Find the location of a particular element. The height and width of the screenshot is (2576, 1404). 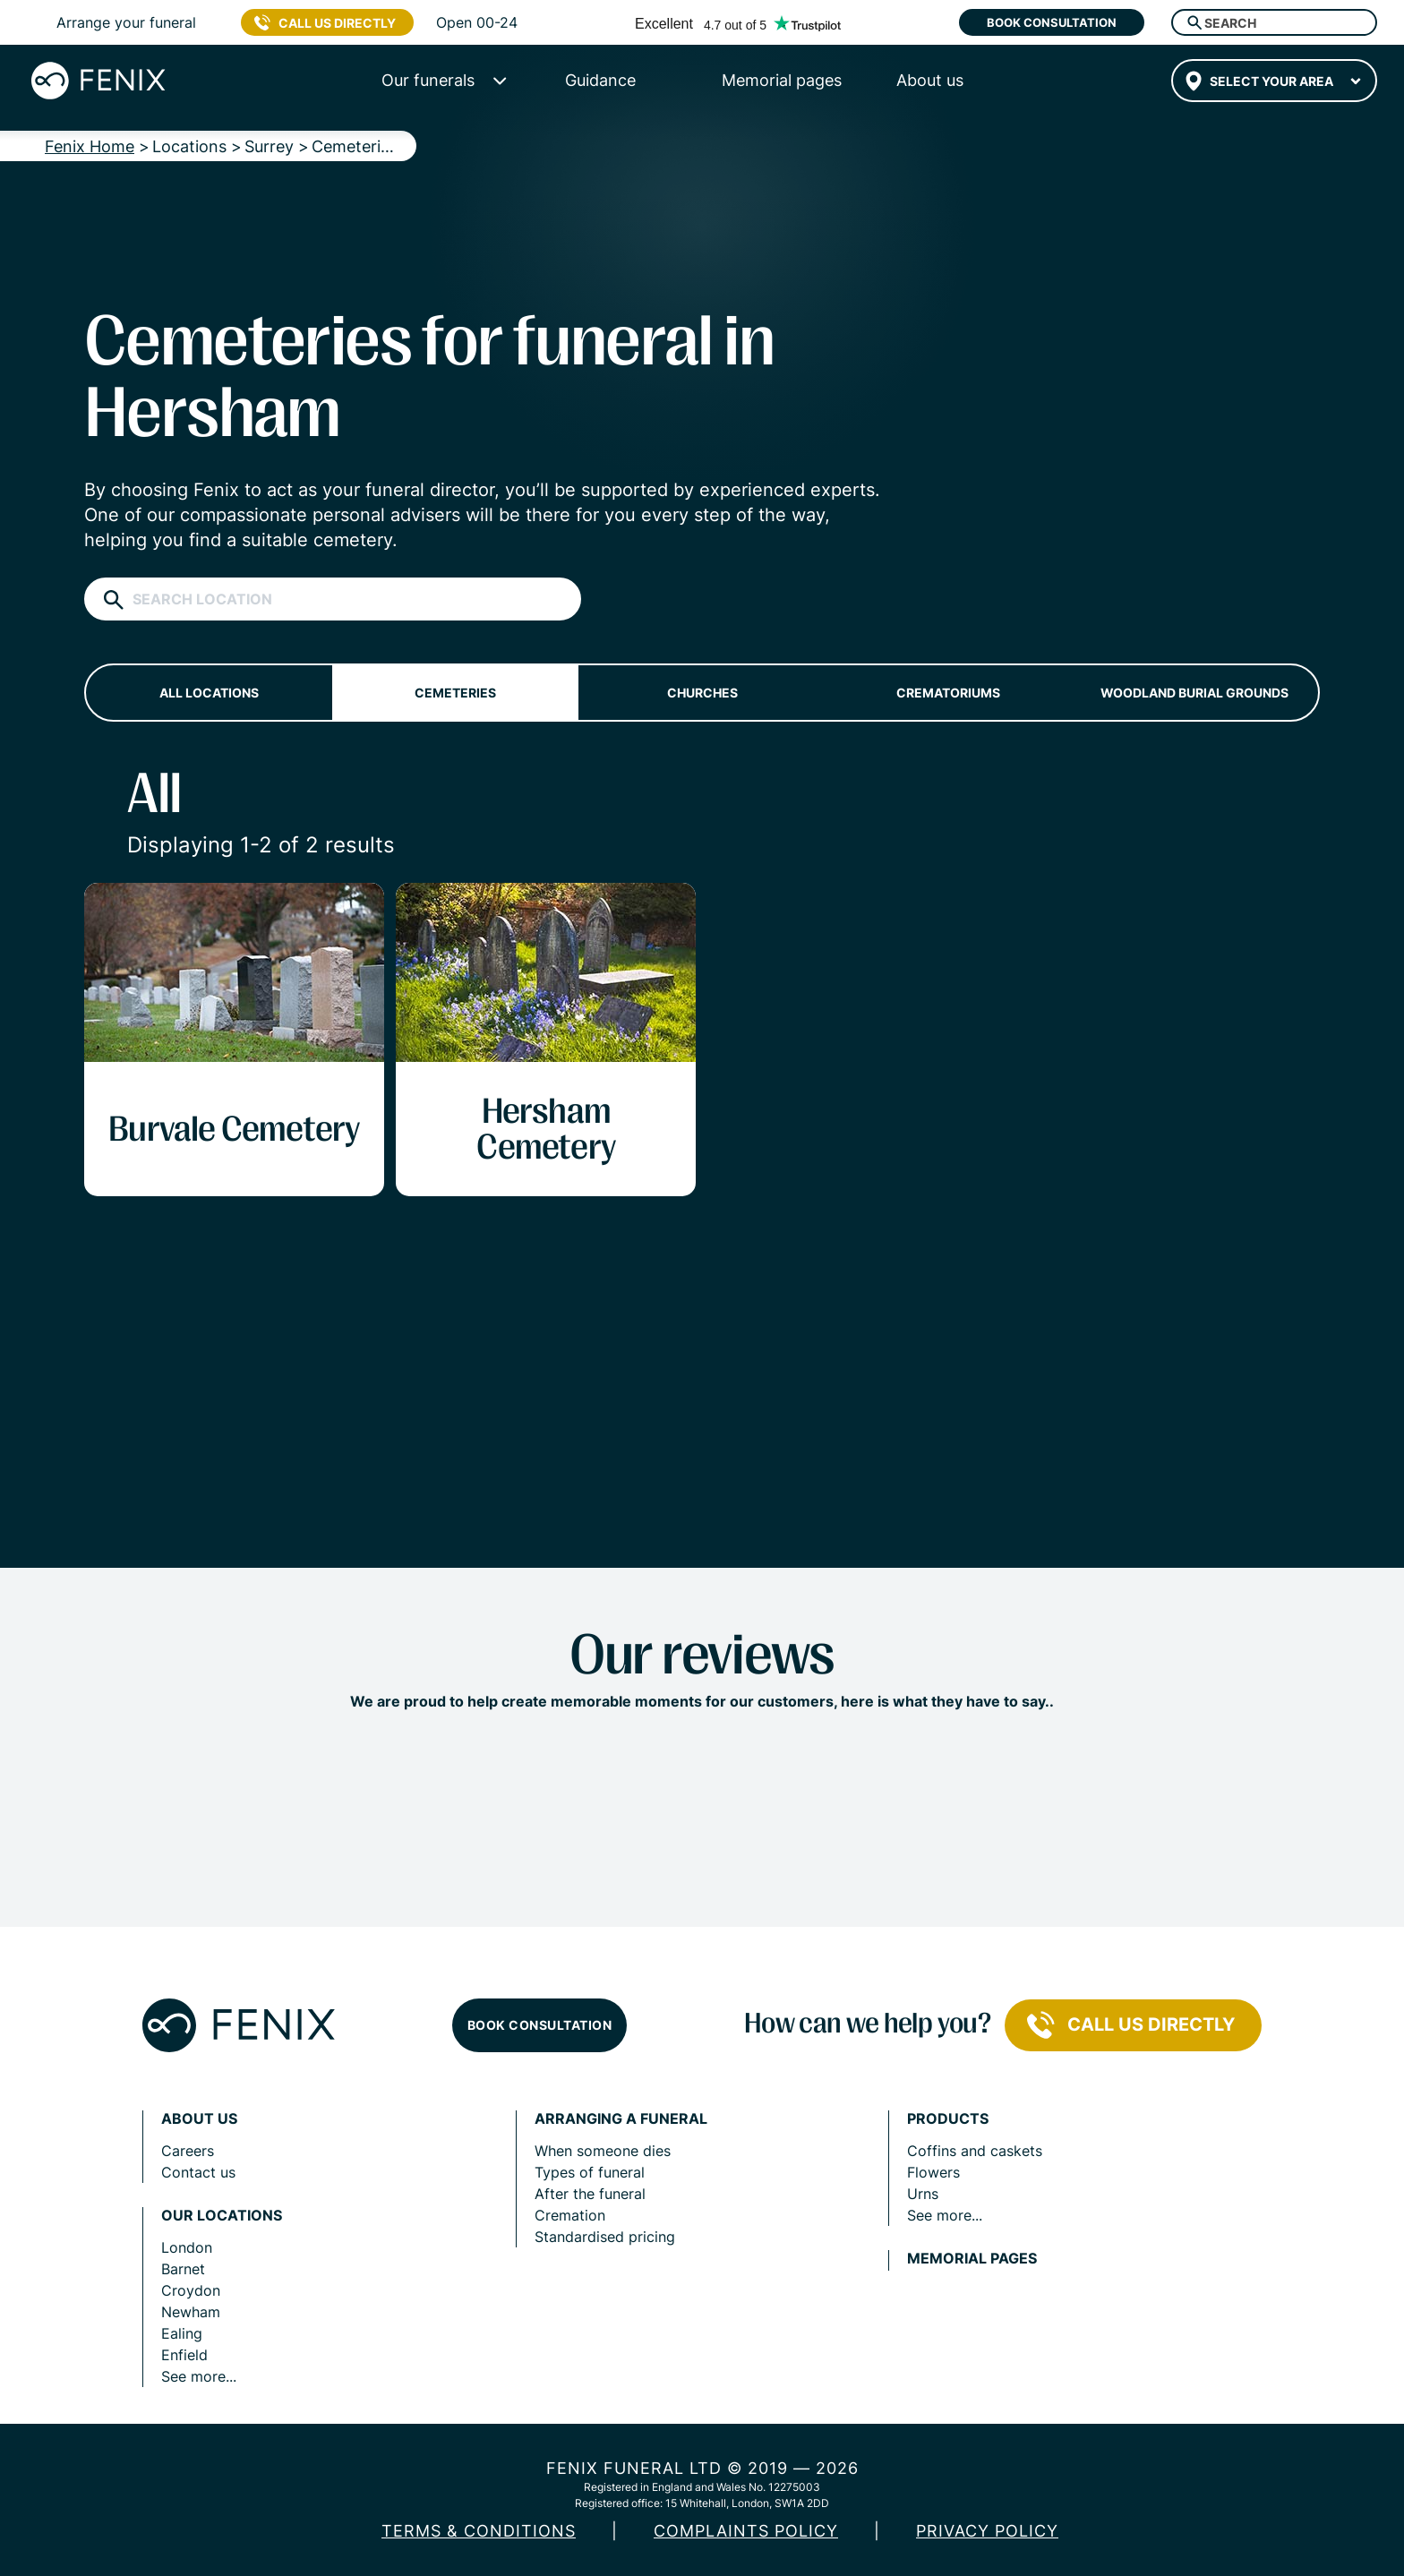

See more... is located at coordinates (198, 2376).